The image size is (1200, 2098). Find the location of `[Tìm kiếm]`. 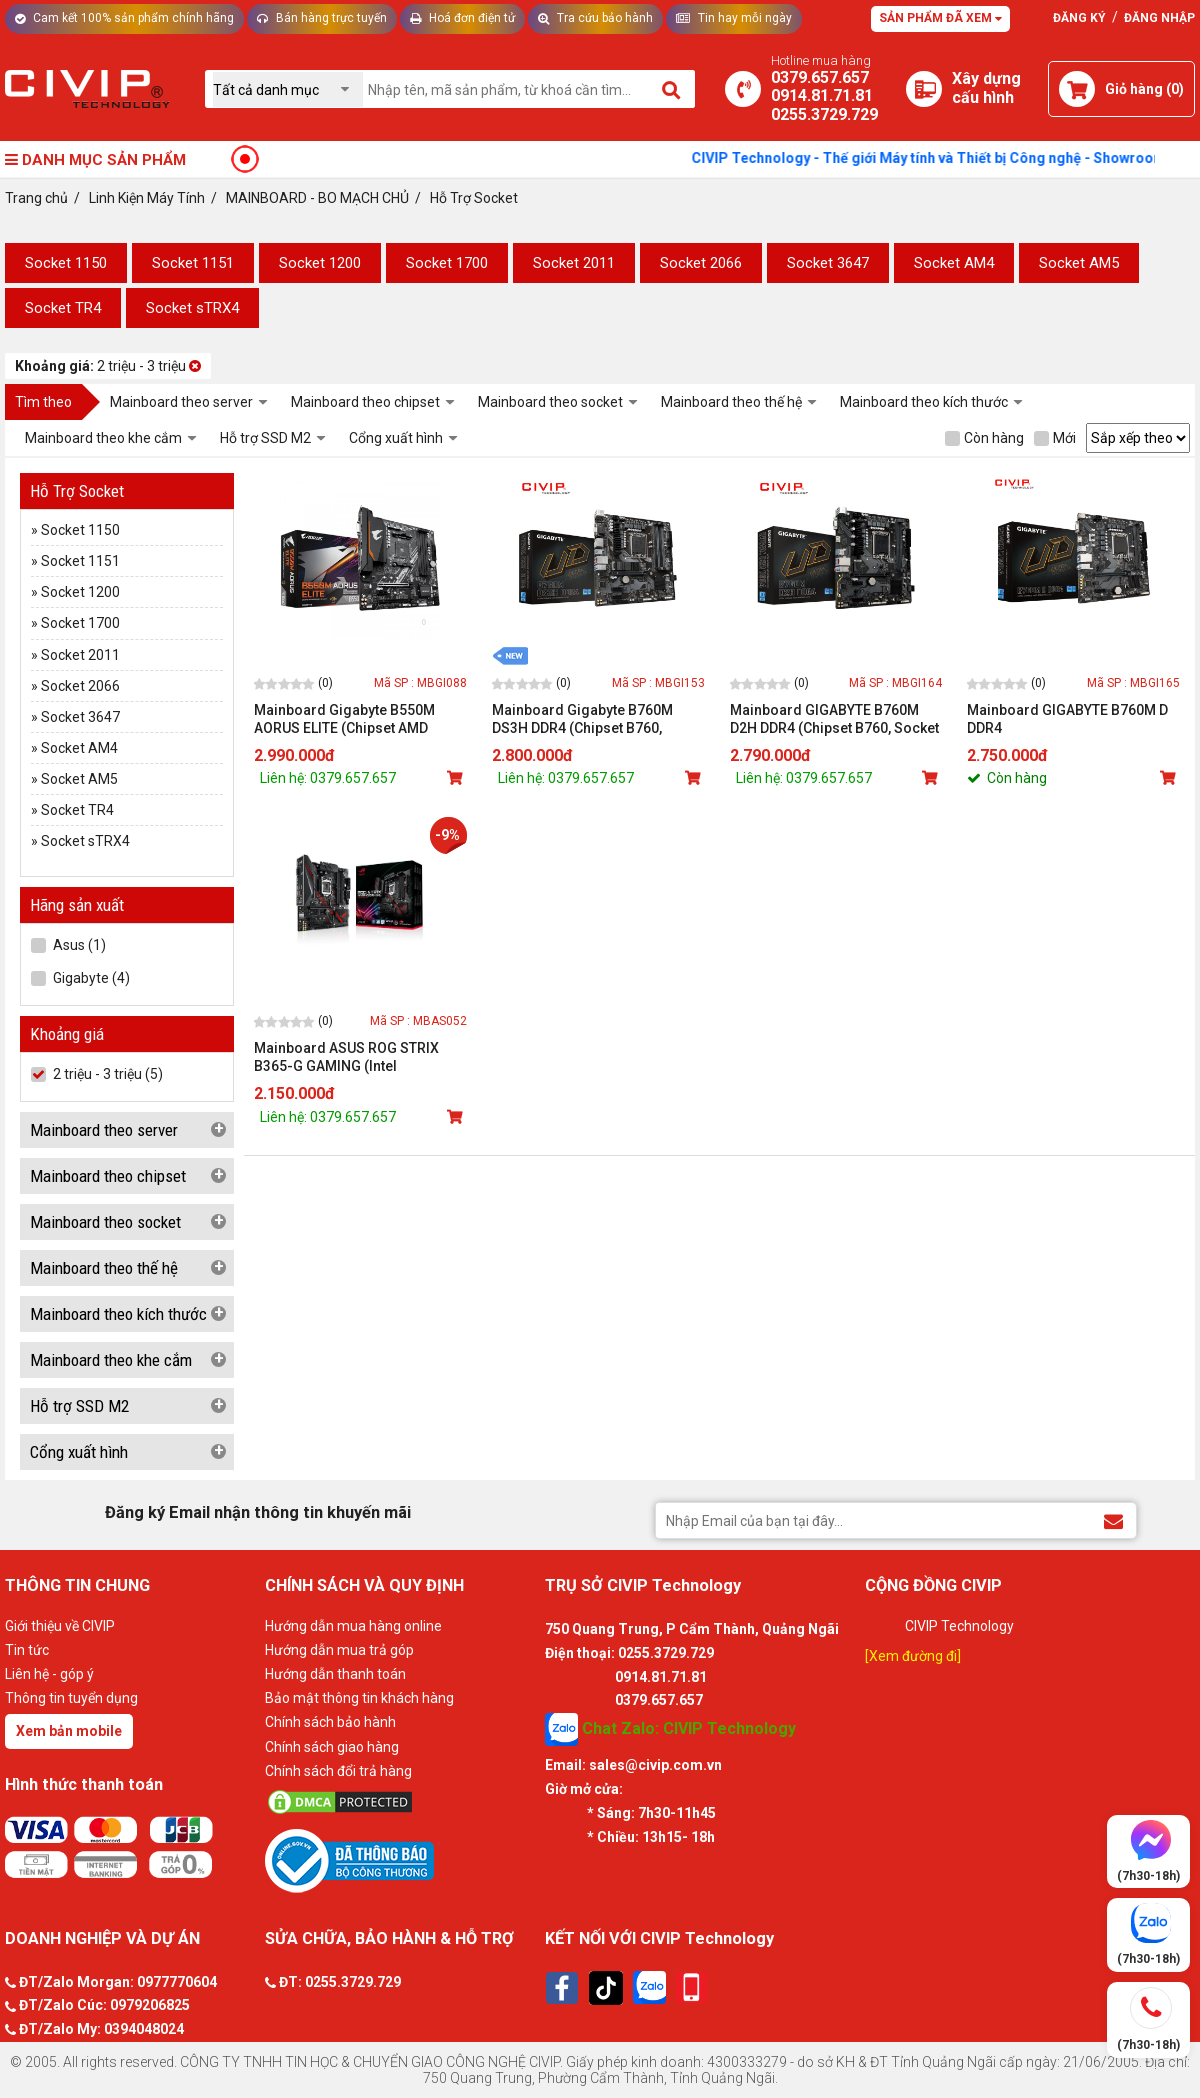

[Tìm kiếm] is located at coordinates (672, 89).